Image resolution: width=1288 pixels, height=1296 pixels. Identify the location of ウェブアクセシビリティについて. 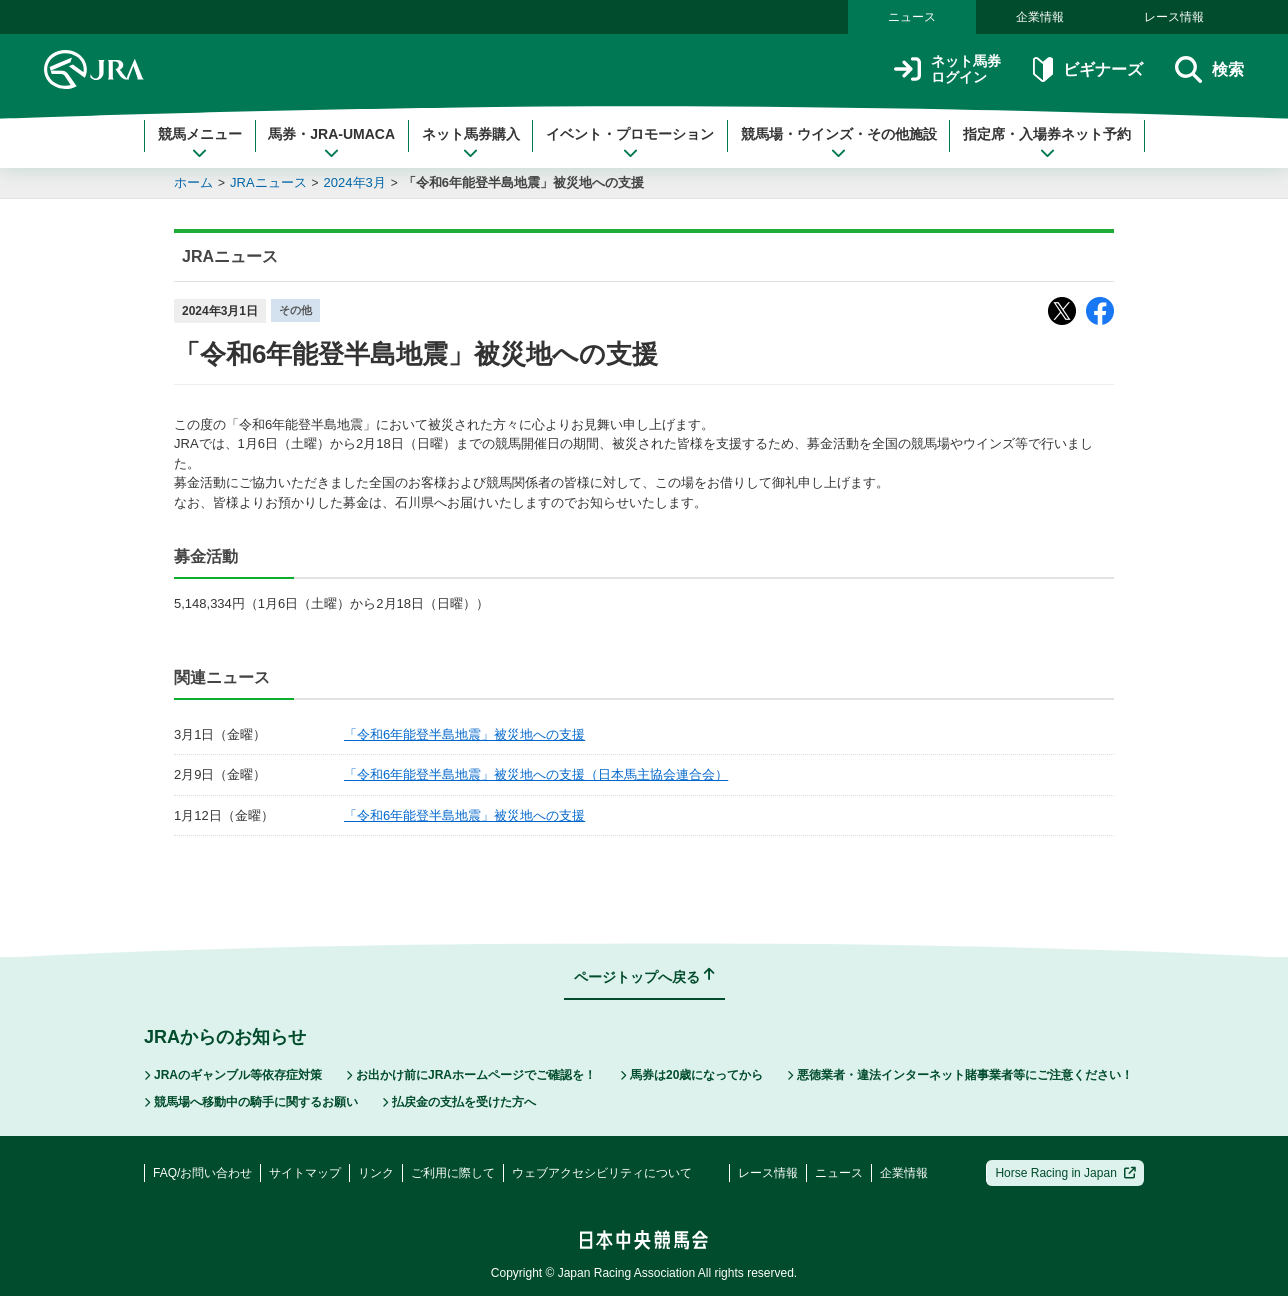
(602, 1173).